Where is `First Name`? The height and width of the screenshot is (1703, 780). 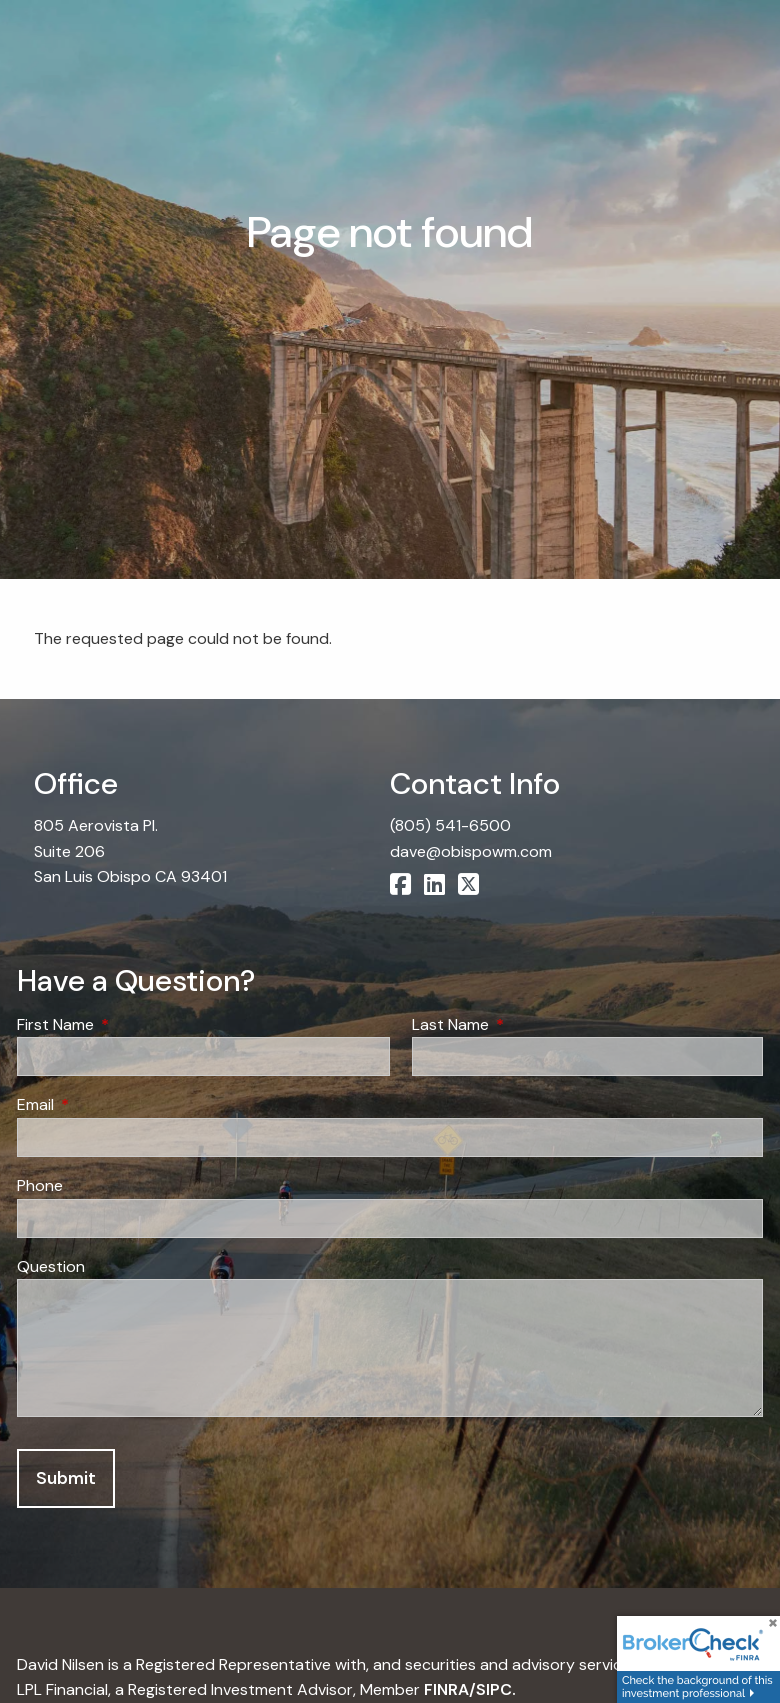
First Name is located at coordinates (132, 1024).